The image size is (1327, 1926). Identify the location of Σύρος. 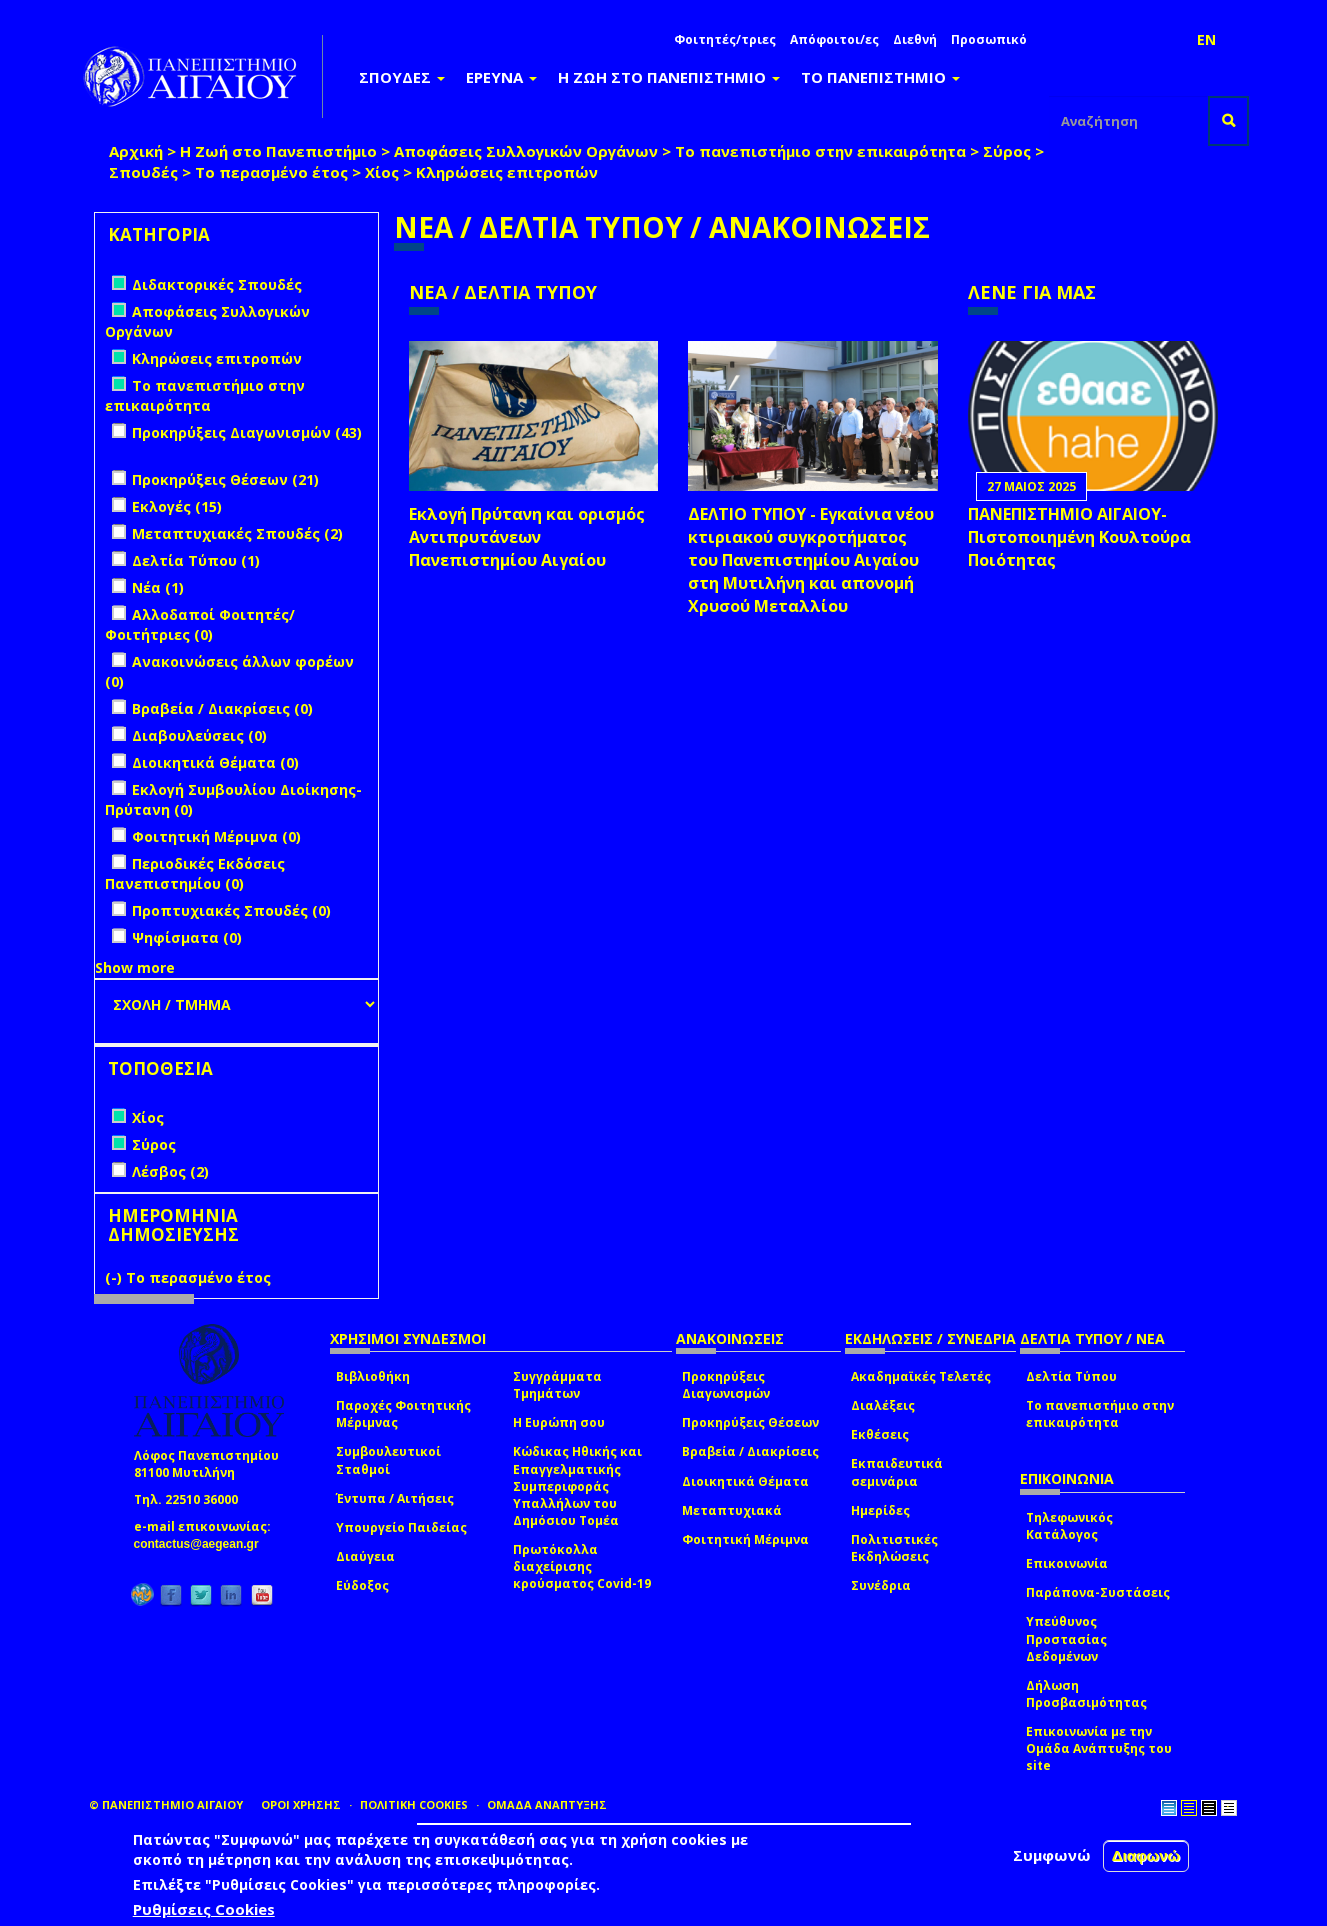
(1007, 151).